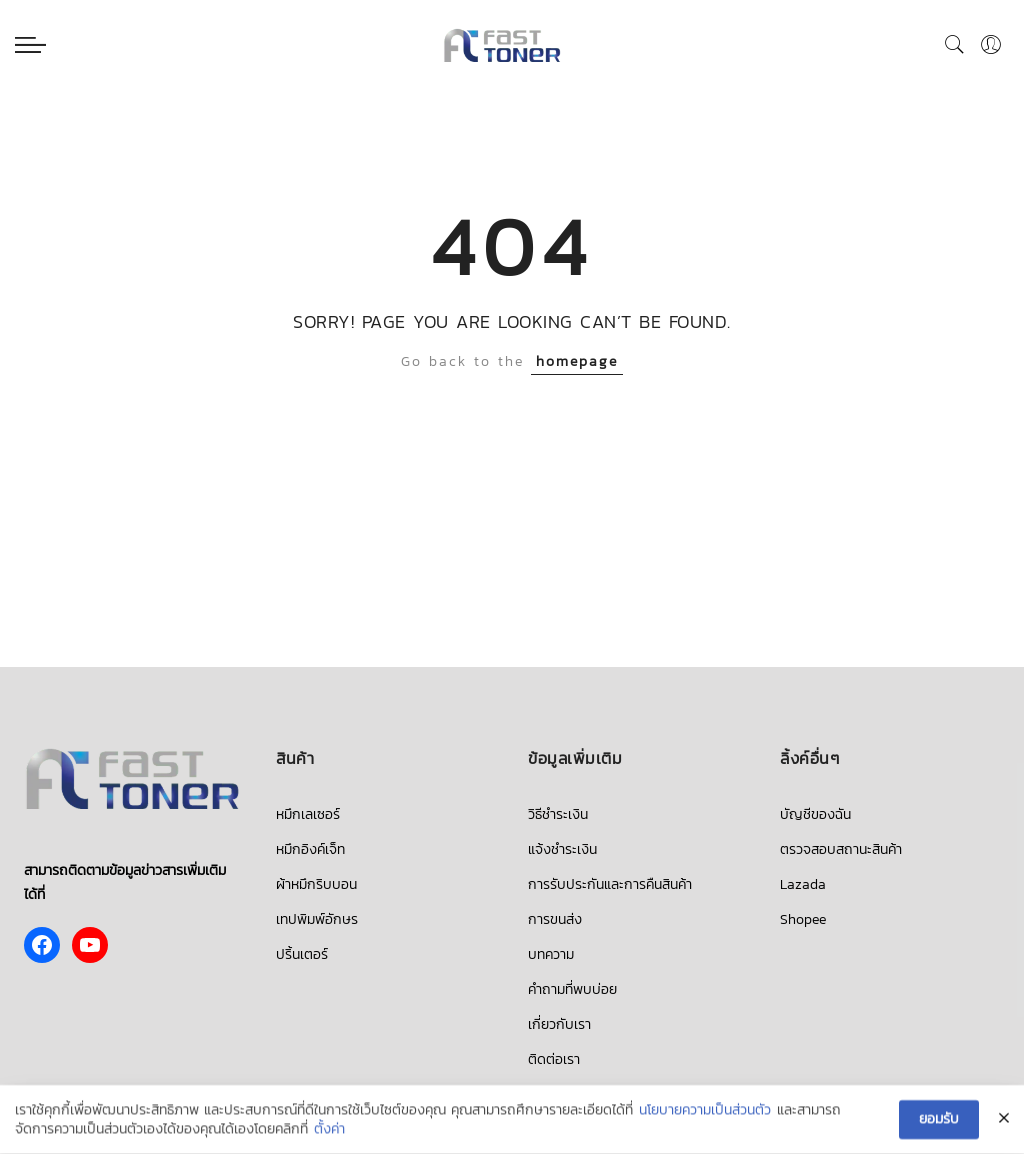 Image resolution: width=1024 pixels, height=1154 pixels. Describe the element at coordinates (329, 1130) in the screenshot. I see `ตั้งค่า` at that location.